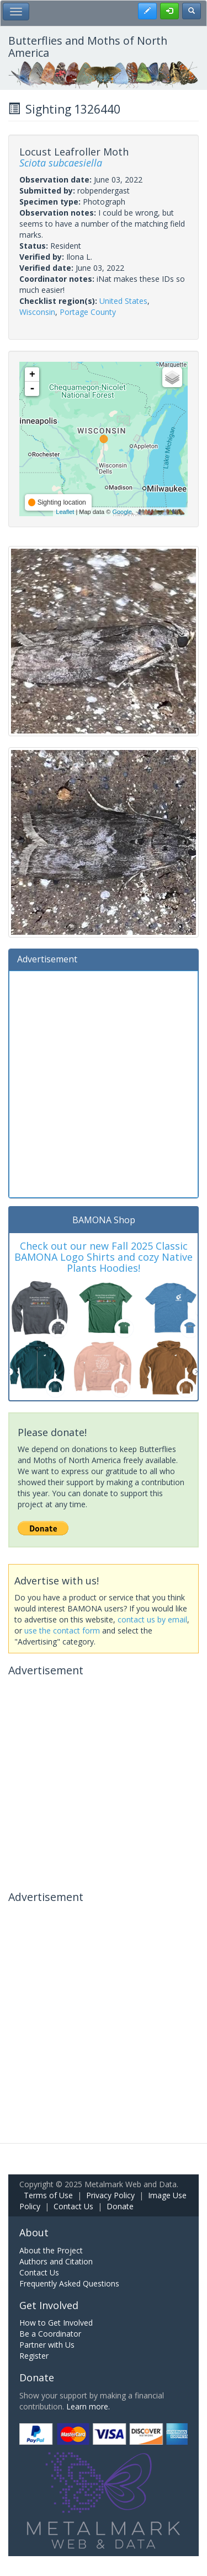 The height and width of the screenshot is (2576, 207). Describe the element at coordinates (88, 312) in the screenshot. I see `Portage County` at that location.